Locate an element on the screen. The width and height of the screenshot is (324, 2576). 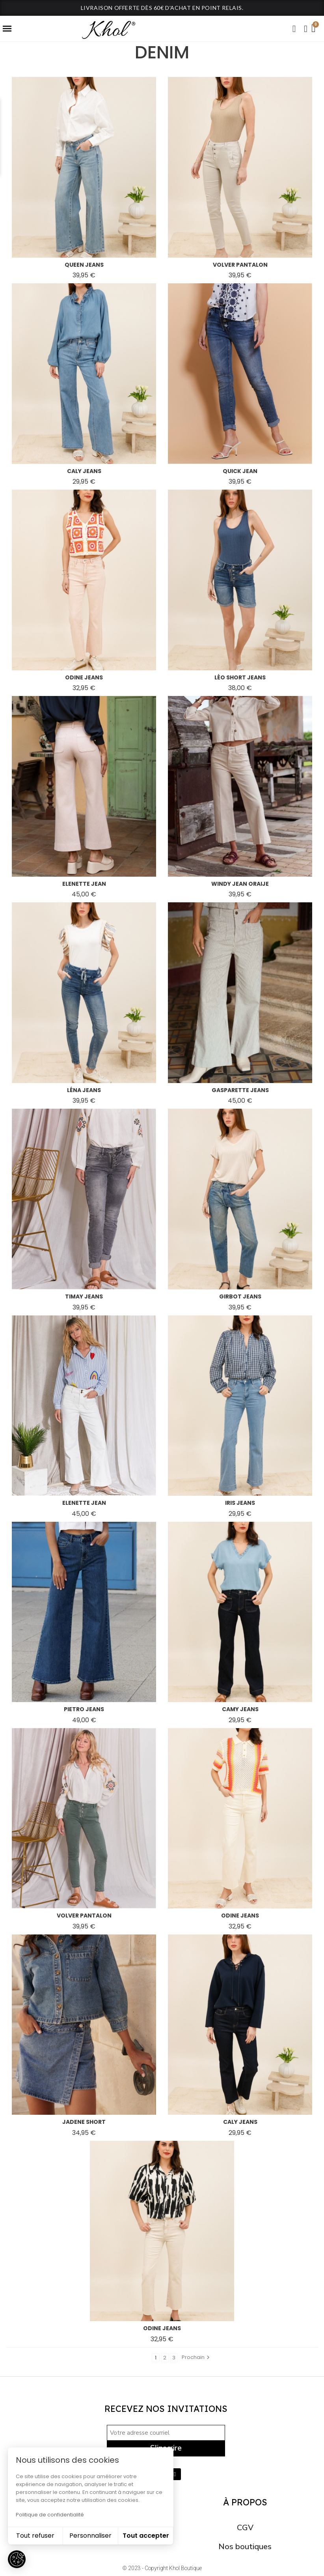
girbot jeans is located at coordinates (240, 1296).